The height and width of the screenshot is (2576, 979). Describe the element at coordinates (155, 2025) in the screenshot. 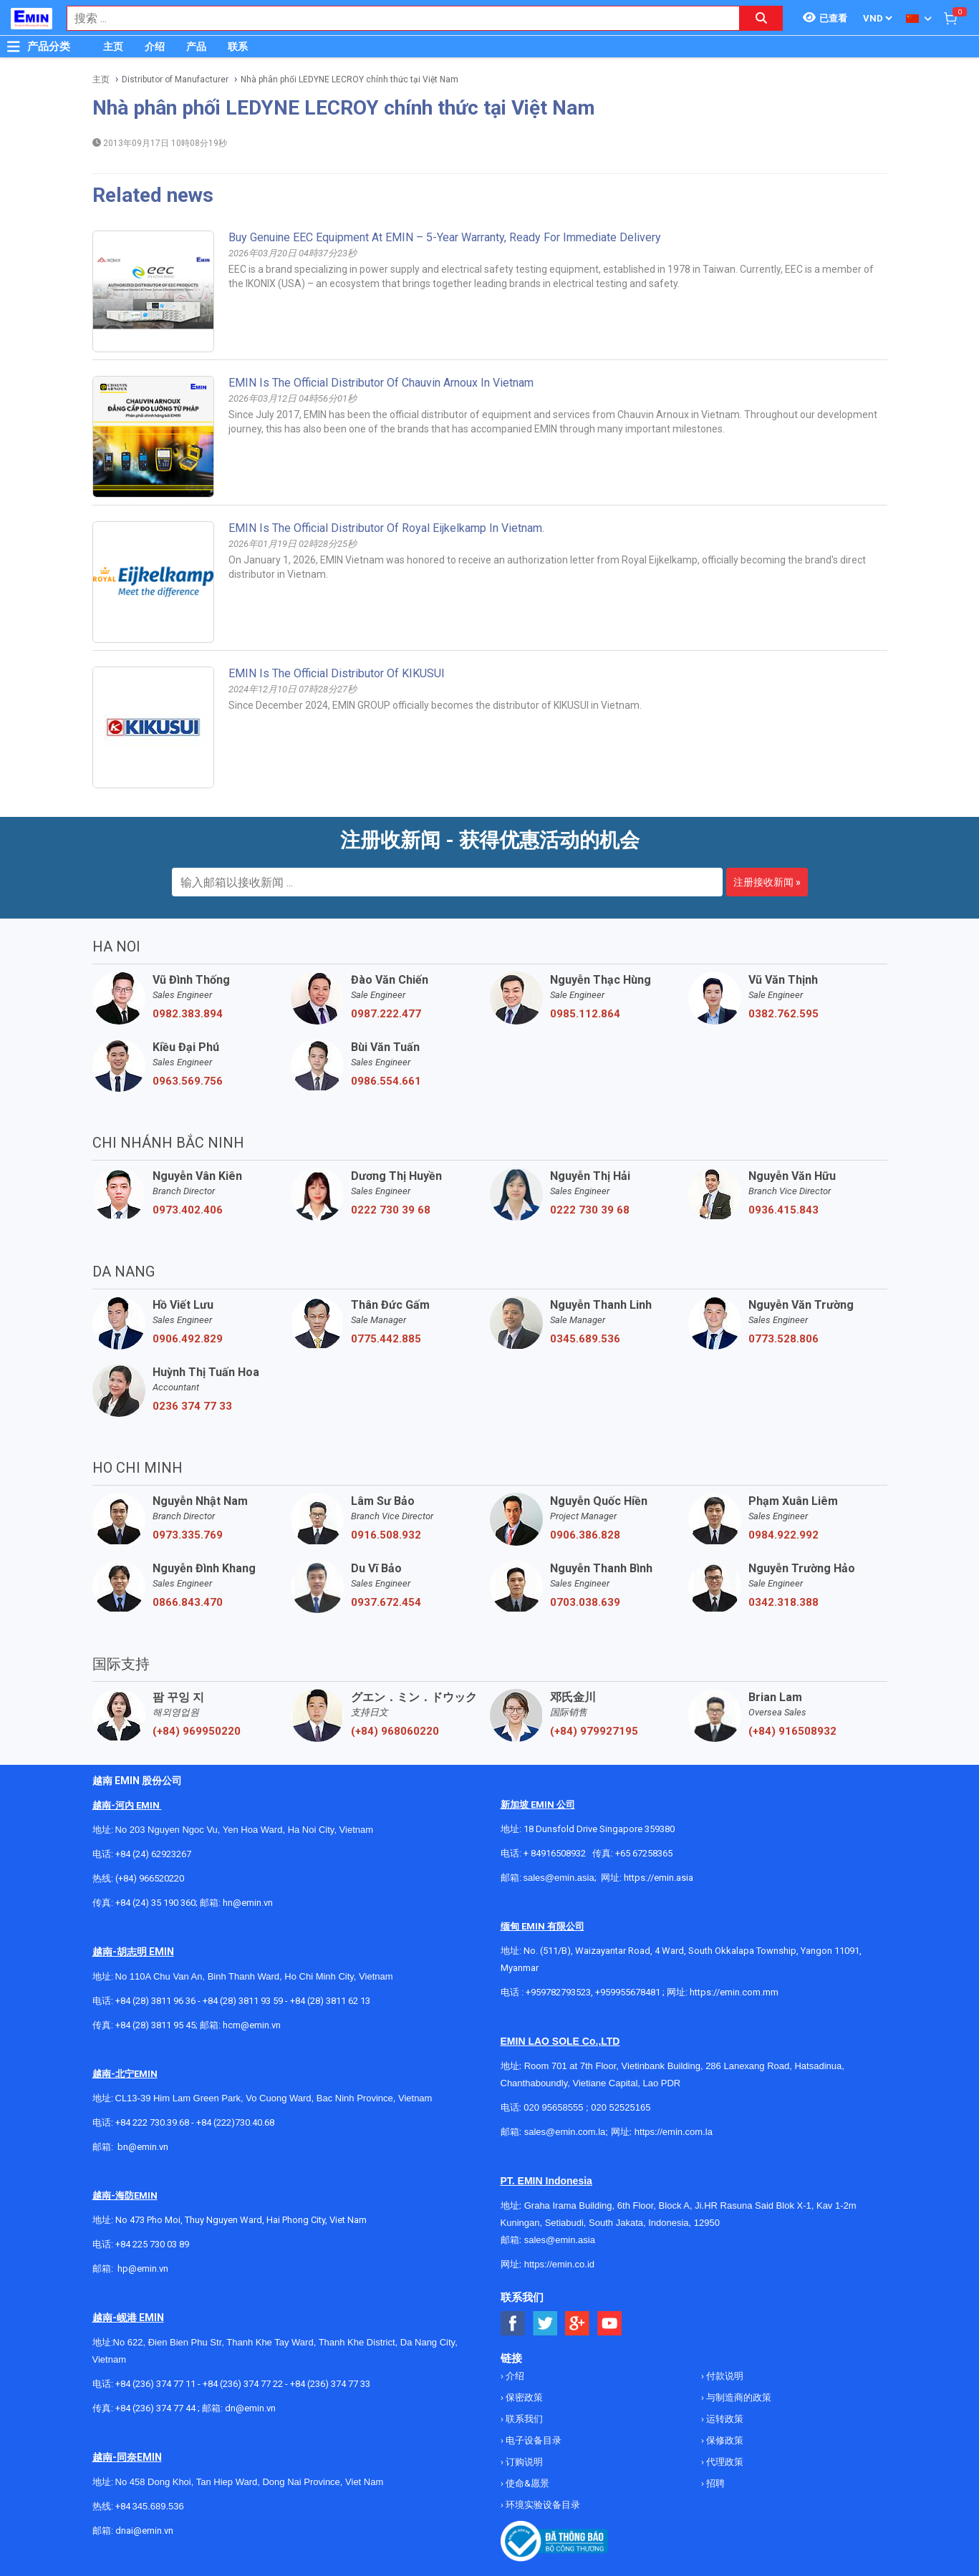

I see `+84 (28) 3811 95 45` at that location.